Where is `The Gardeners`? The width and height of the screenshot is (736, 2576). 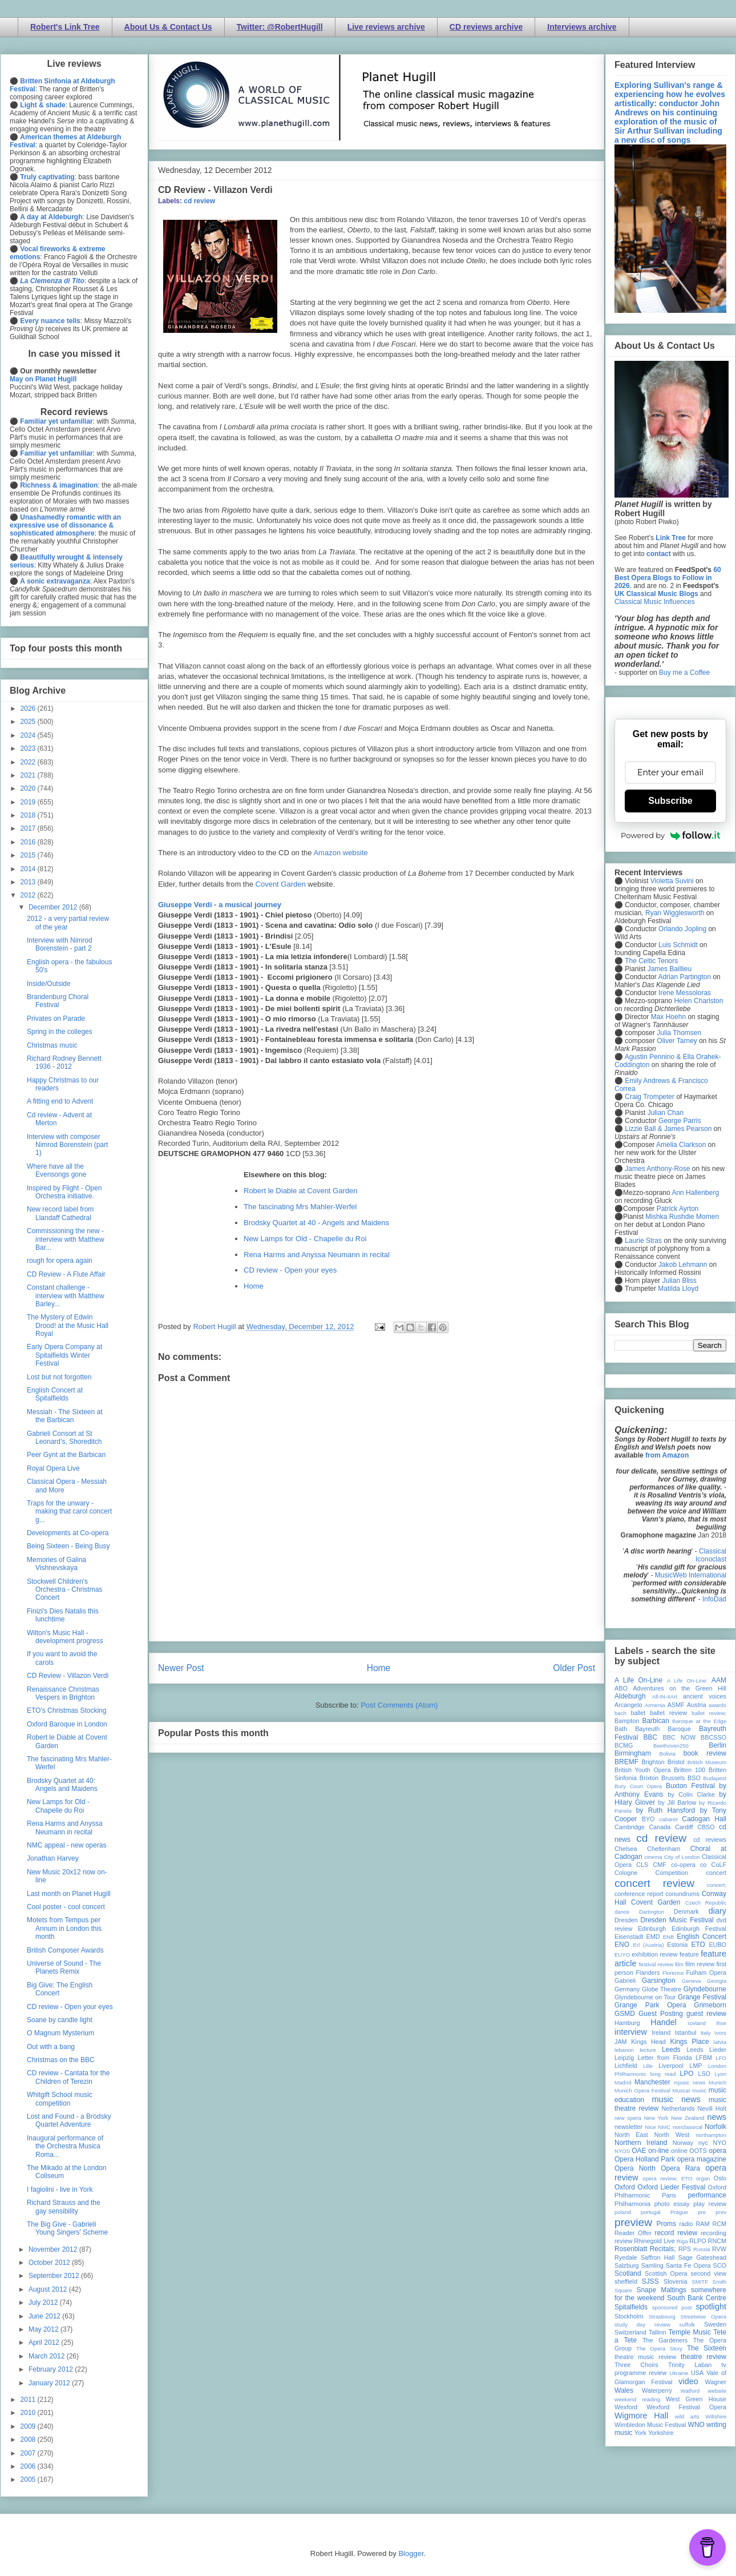 The Gardeners is located at coordinates (665, 2340).